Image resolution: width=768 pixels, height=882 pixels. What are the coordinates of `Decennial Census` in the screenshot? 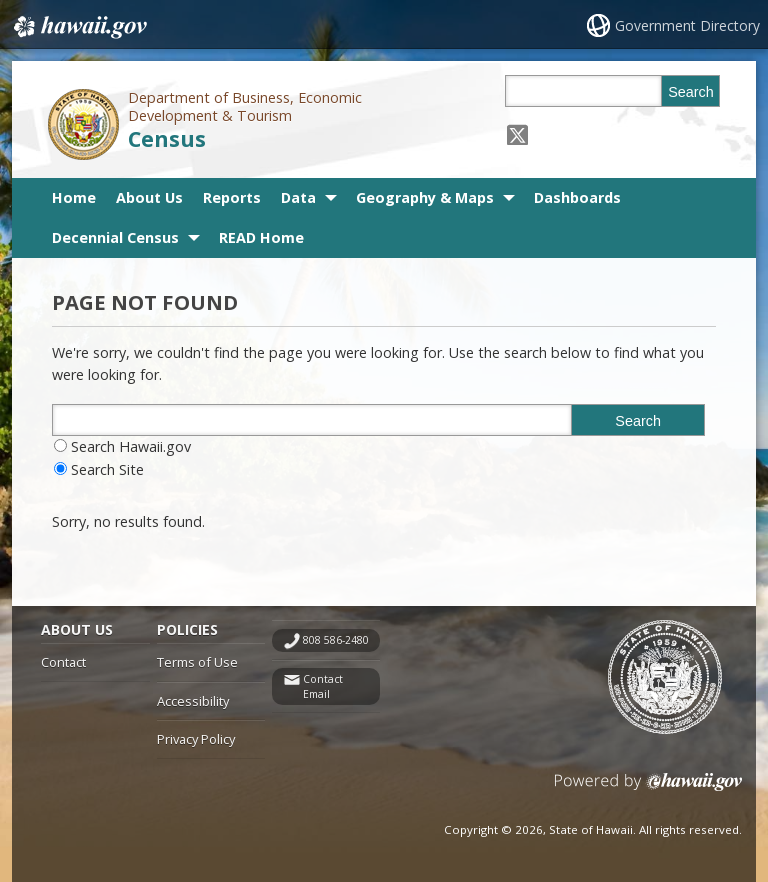 It's located at (115, 237).